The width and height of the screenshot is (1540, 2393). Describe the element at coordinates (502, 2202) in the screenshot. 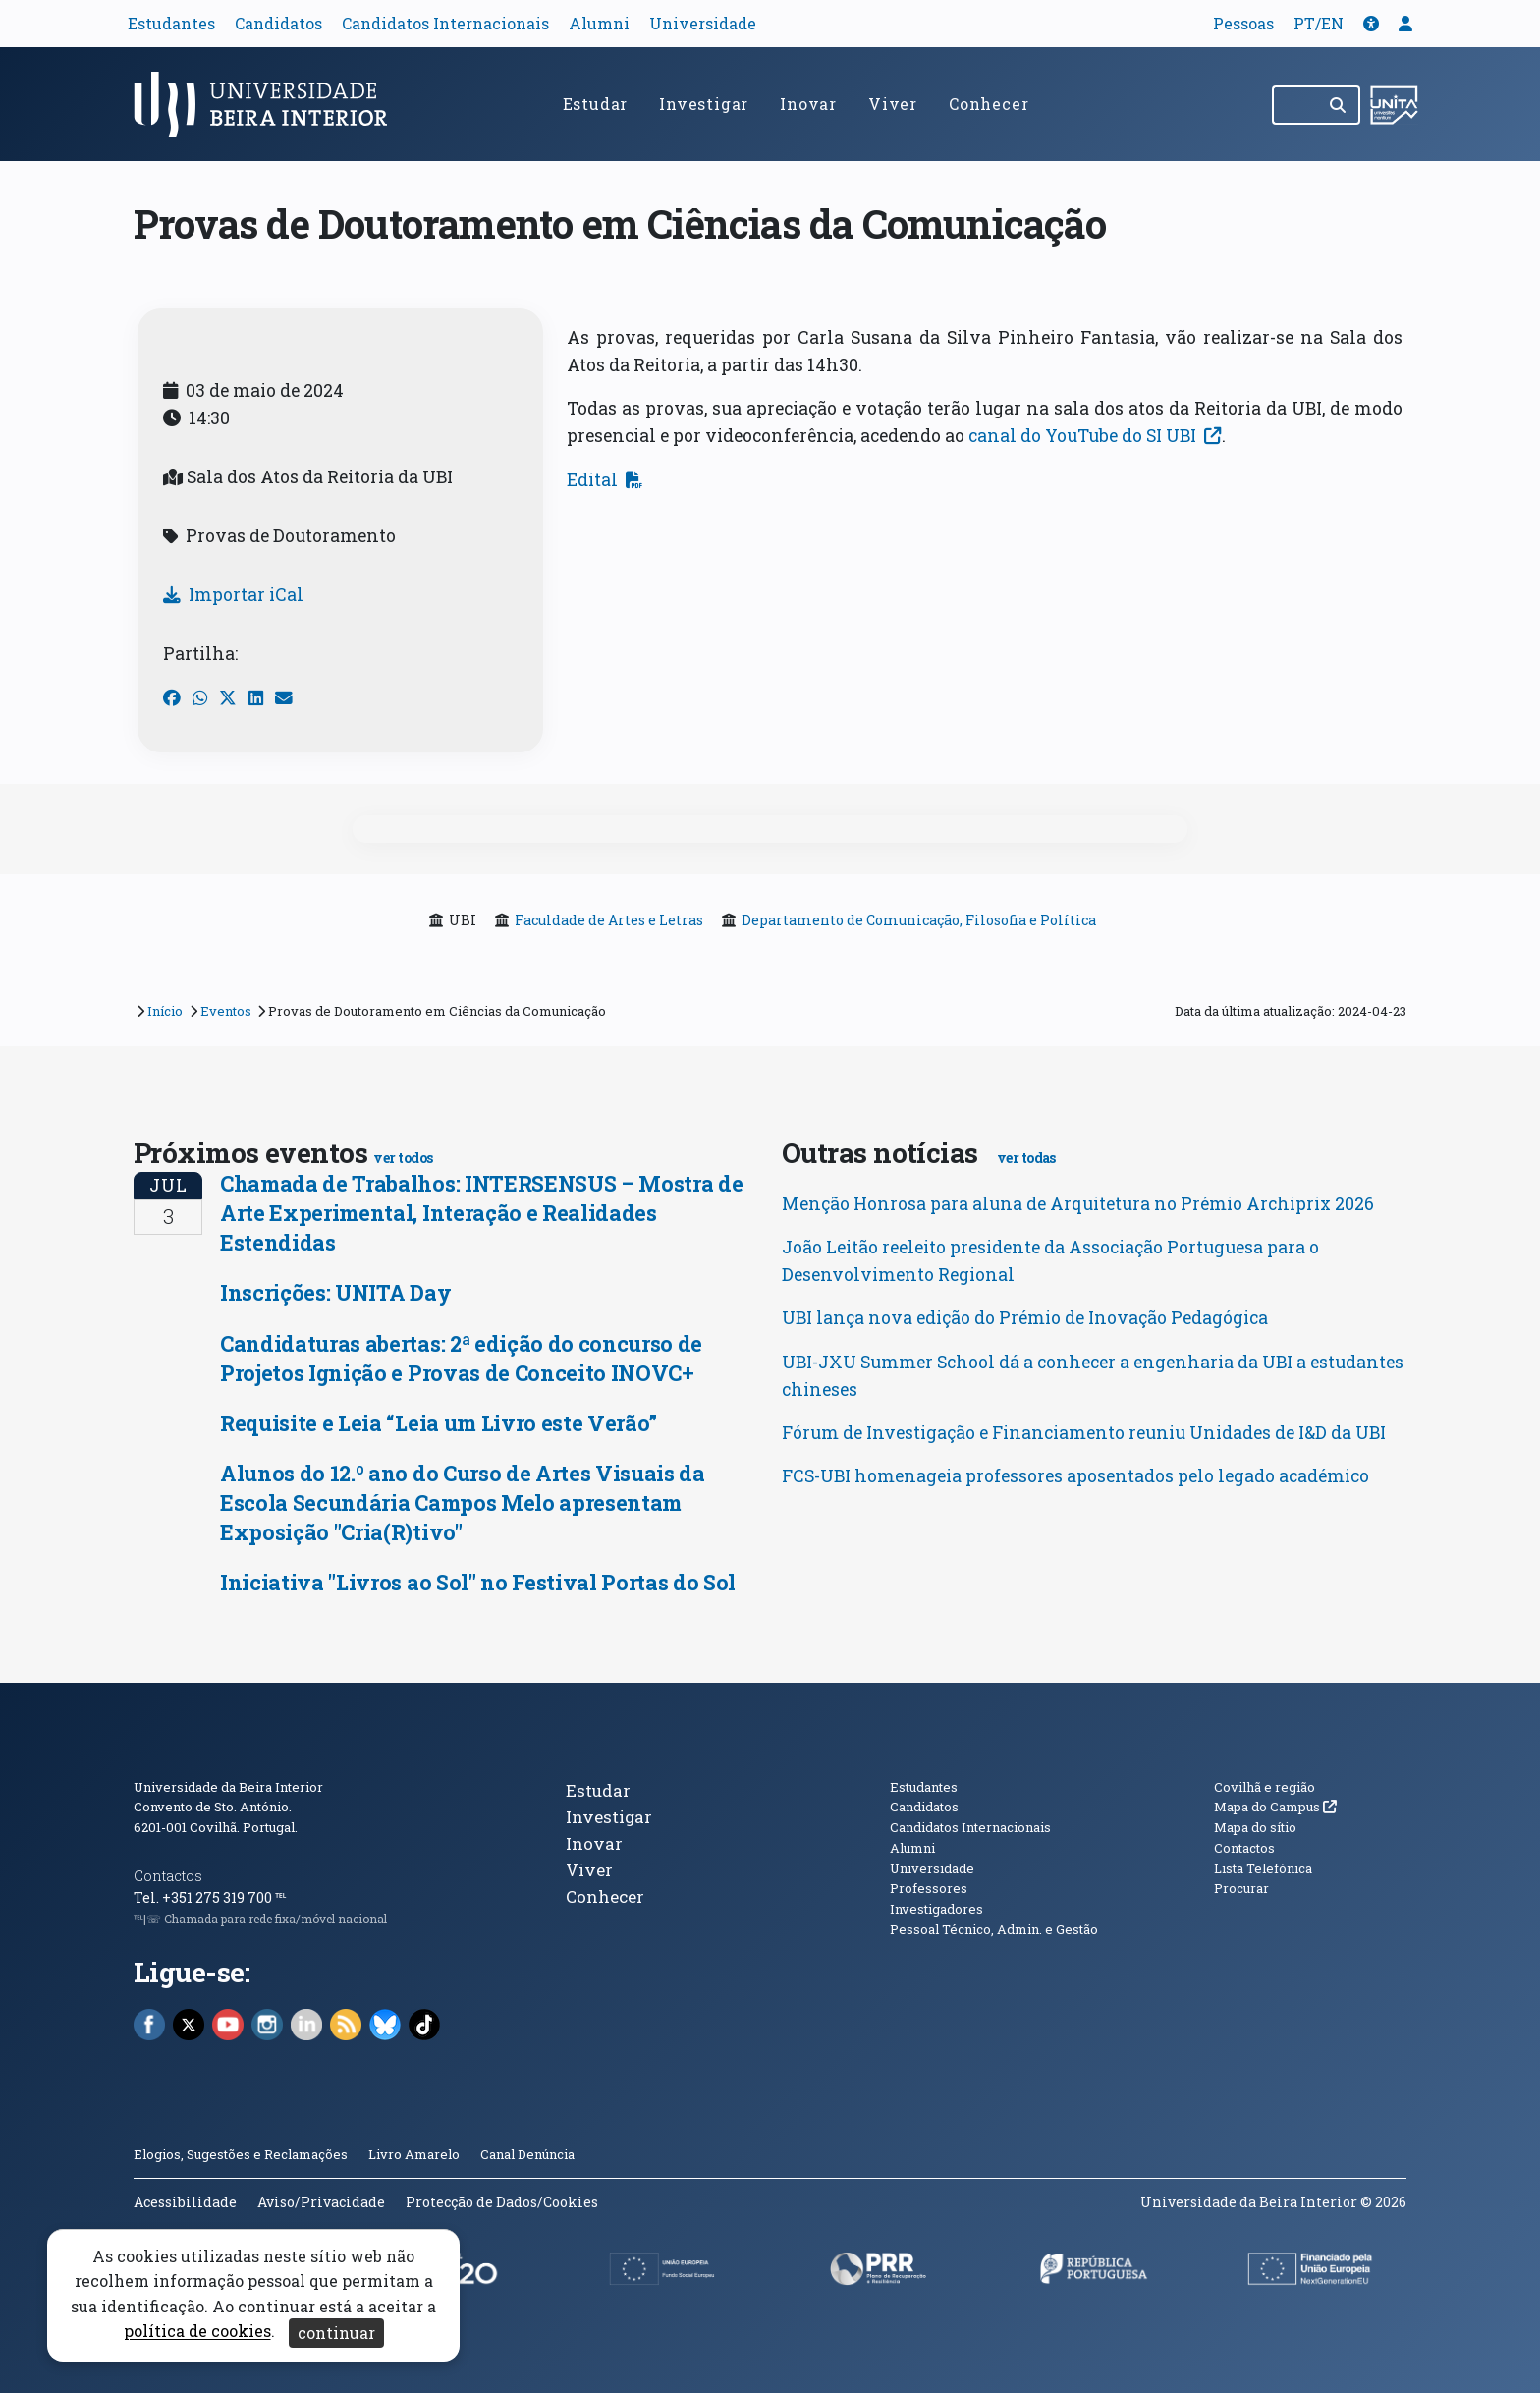

I see `Protecção de Dados/Cookies` at that location.